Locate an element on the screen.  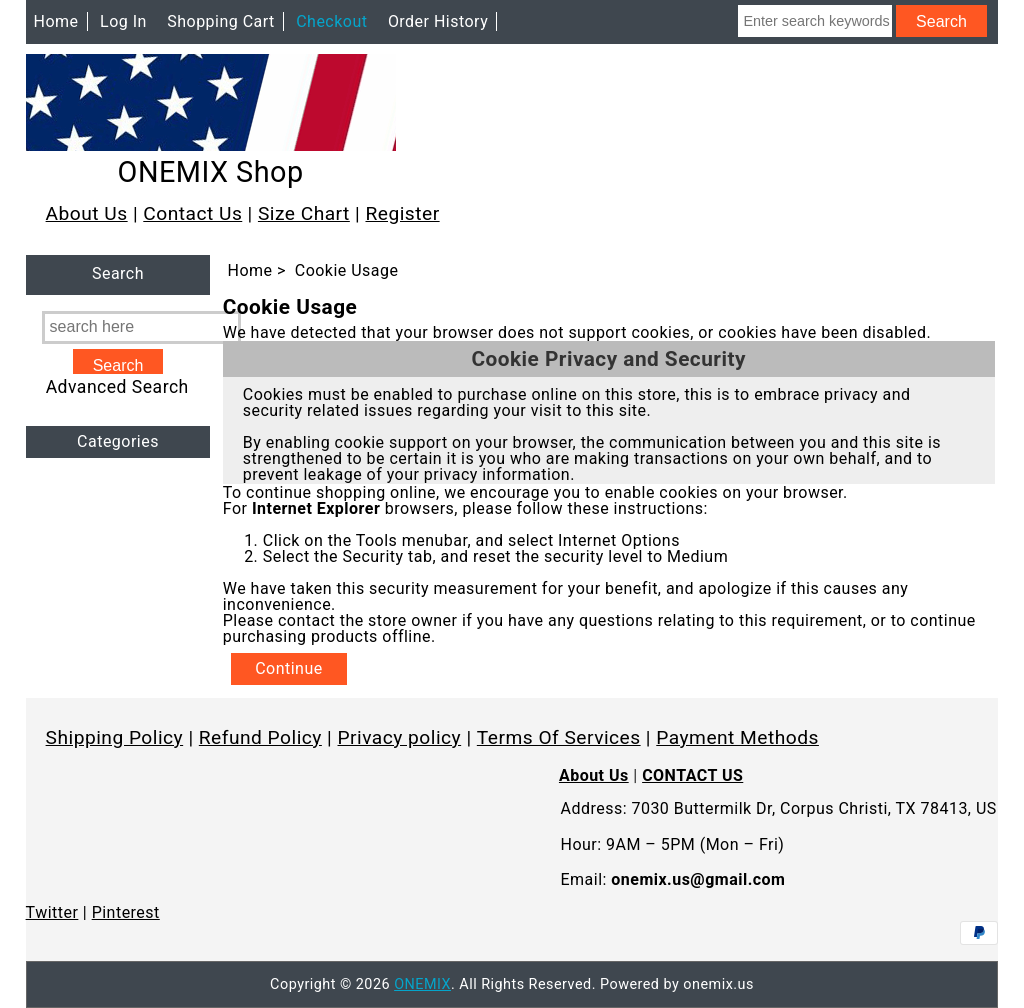
Twitter is located at coordinates (52, 912).